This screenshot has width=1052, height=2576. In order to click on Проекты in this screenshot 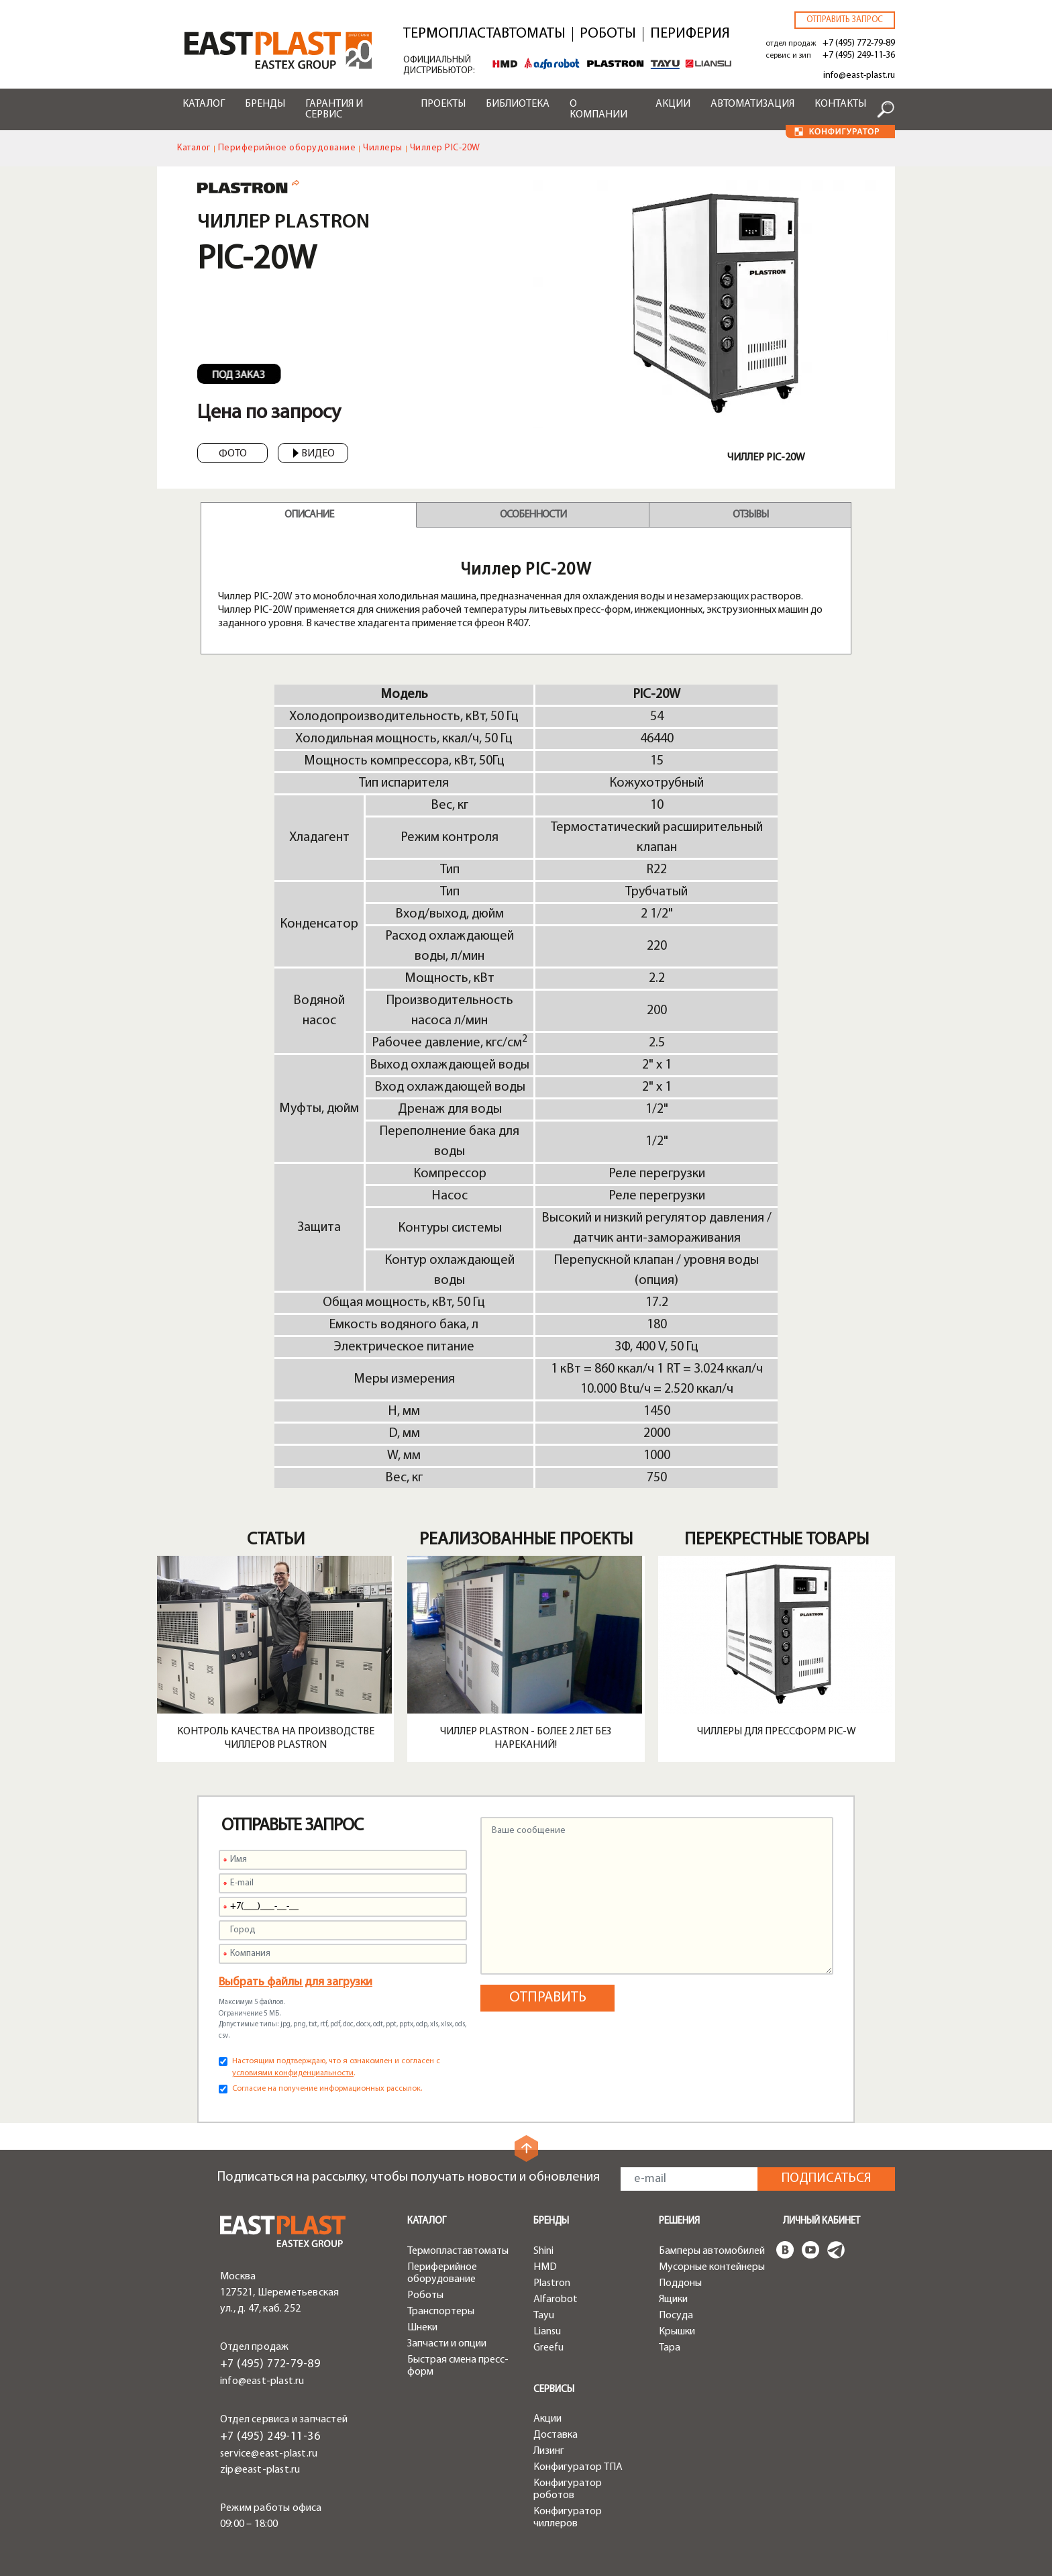, I will do `click(443, 104)`.